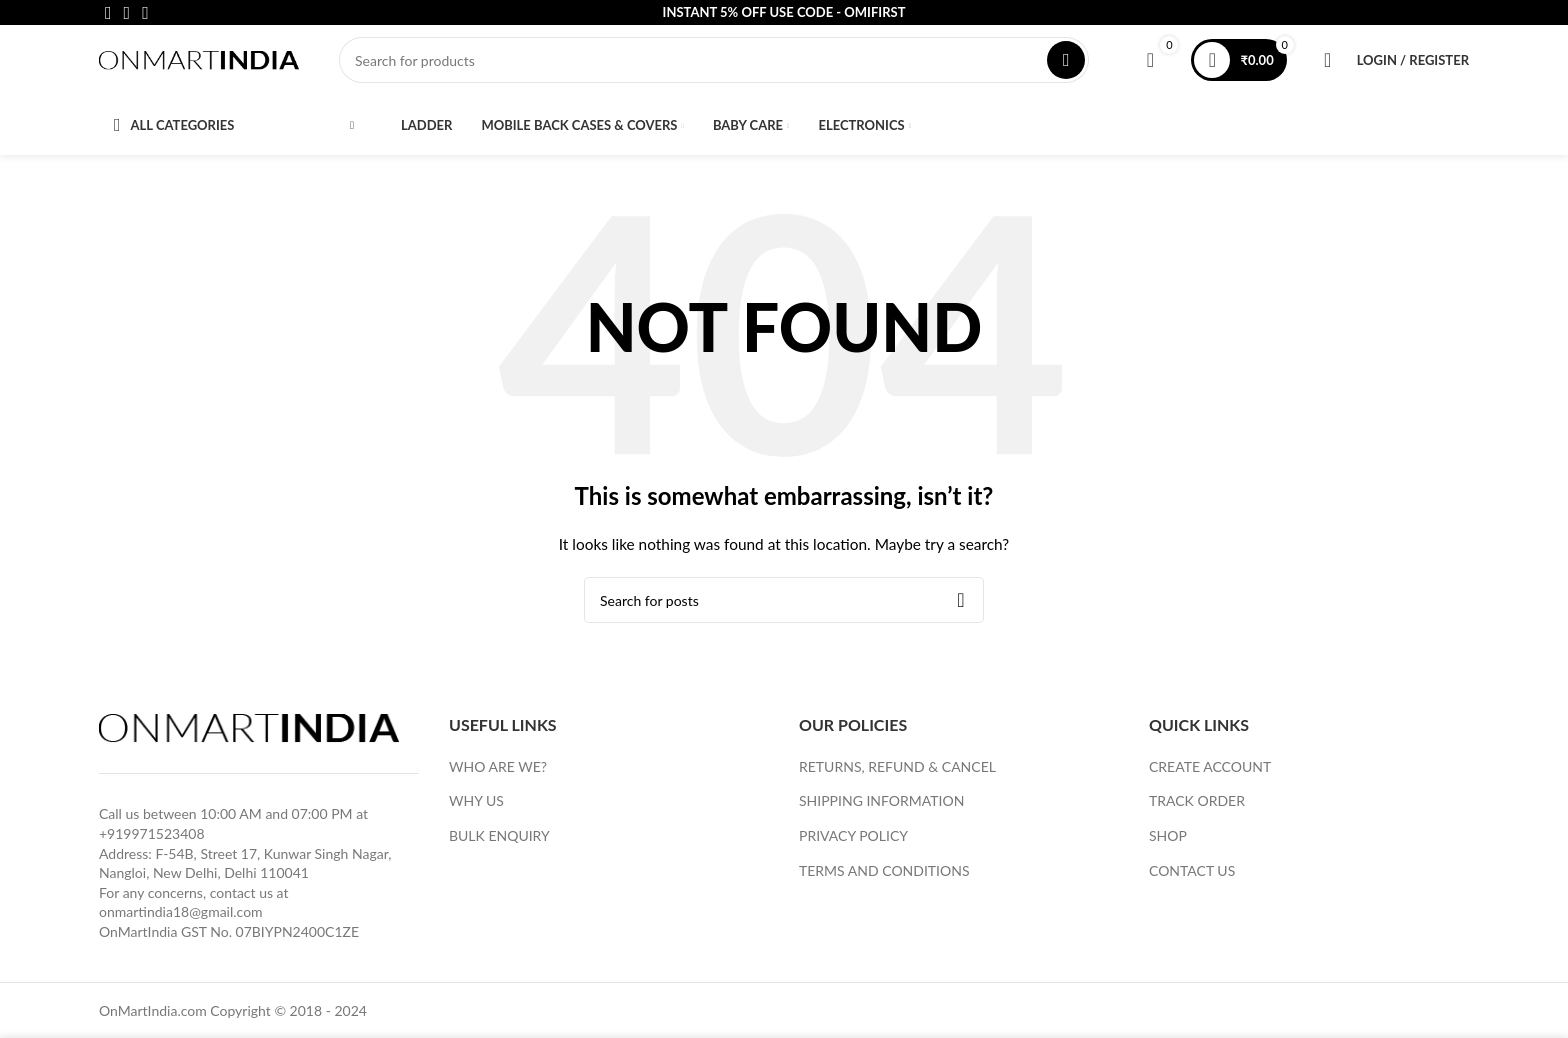 The height and width of the screenshot is (1038, 1568). Describe the element at coordinates (499, 845) in the screenshot. I see `BULK ENQUIRY` at that location.